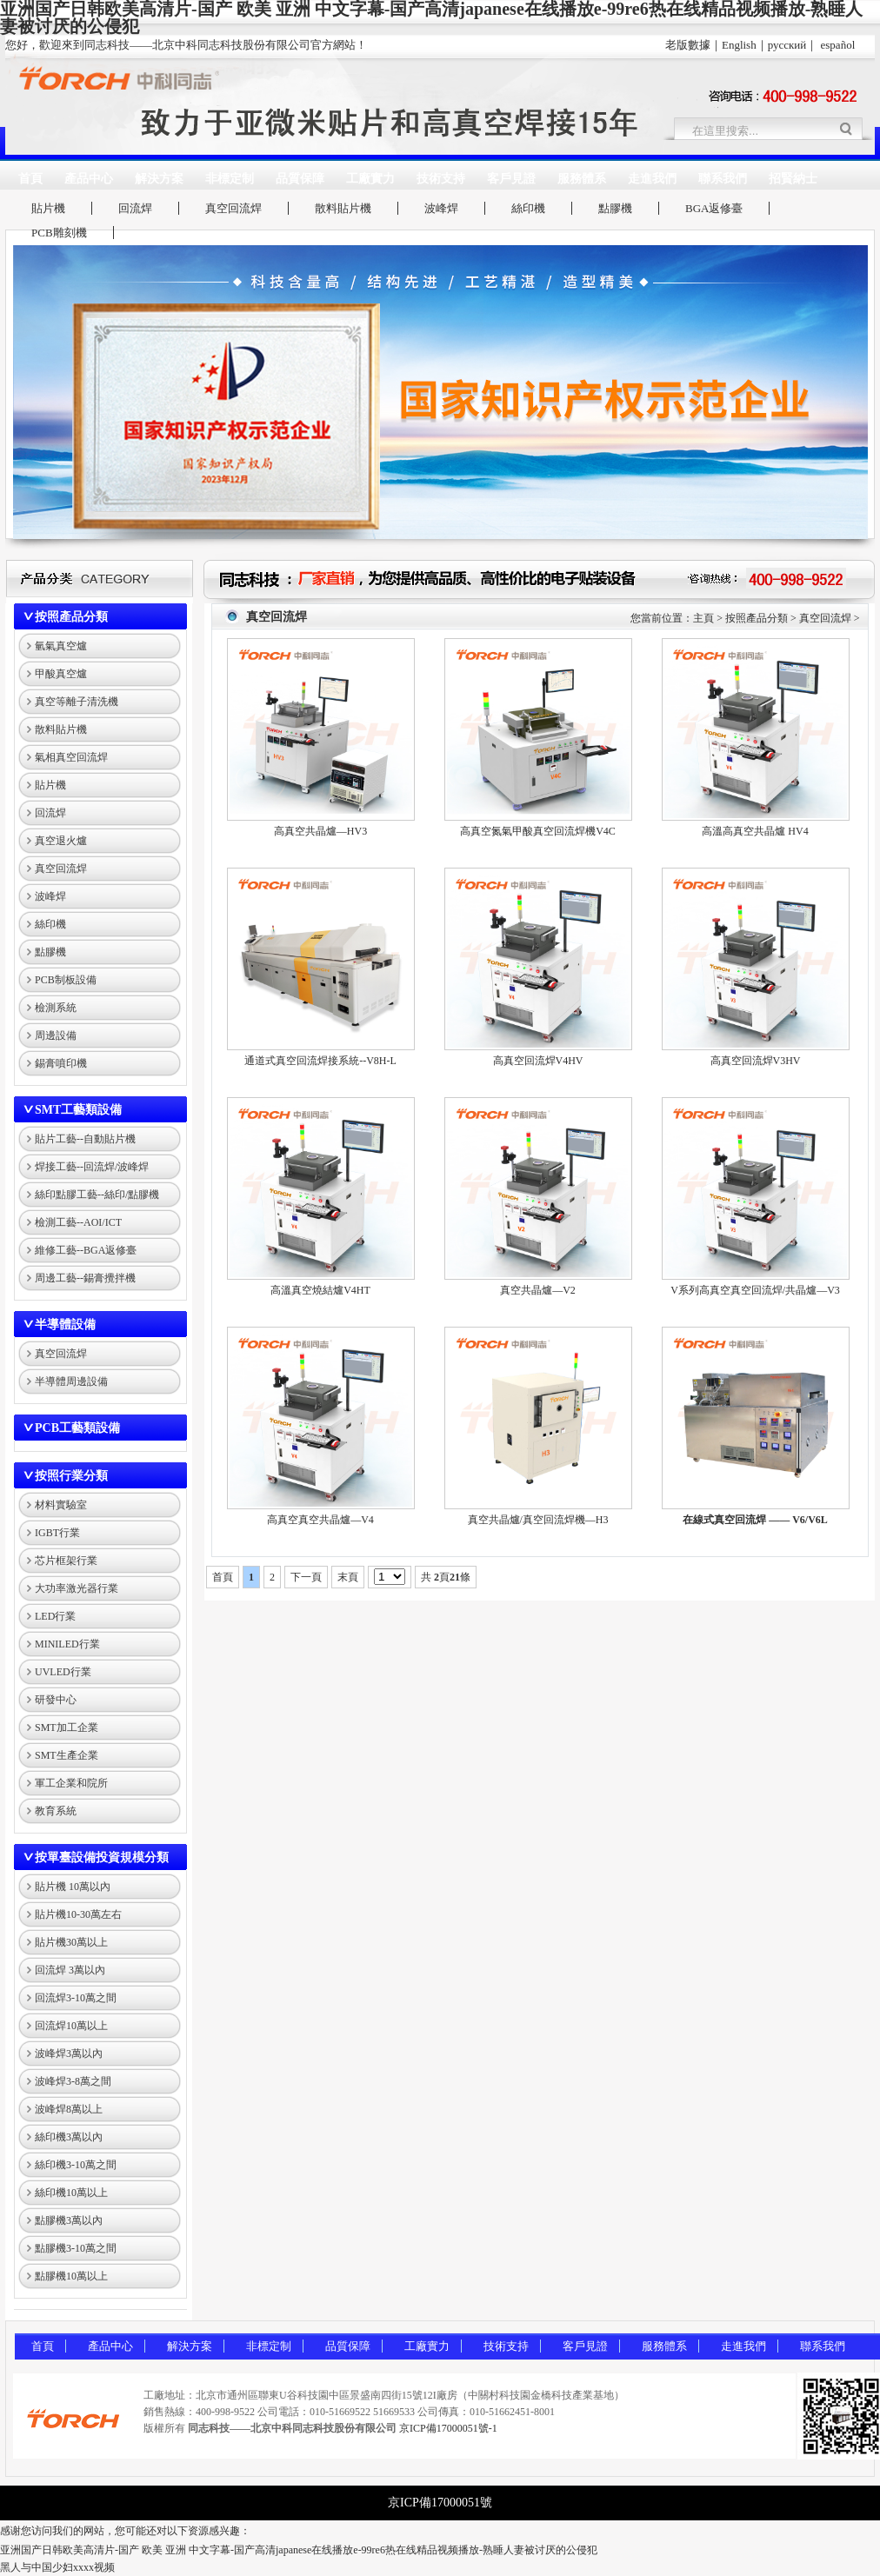 The width and height of the screenshot is (880, 2576). What do you see at coordinates (793, 178) in the screenshot?
I see `招賢納士` at bounding box center [793, 178].